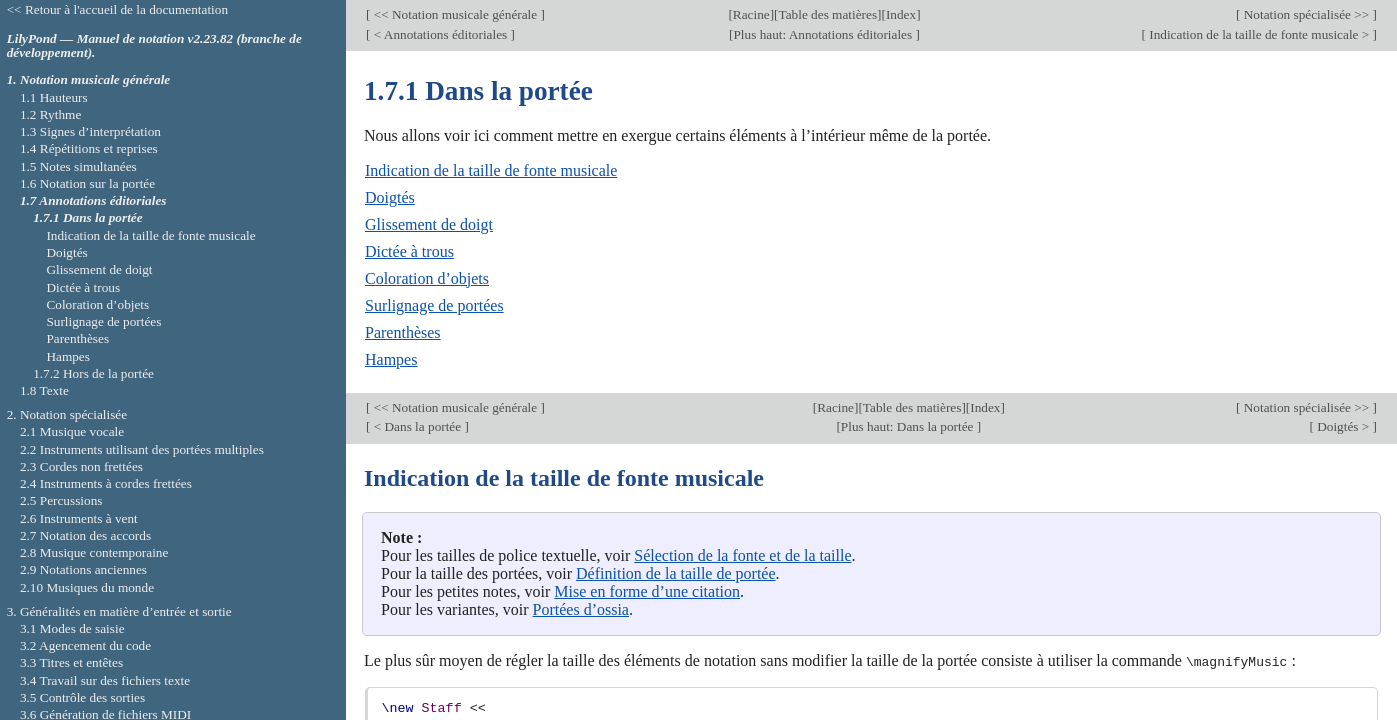 This screenshot has height=720, width=1397. I want to click on 1.7.1 Dans la portée, so click(87, 217).